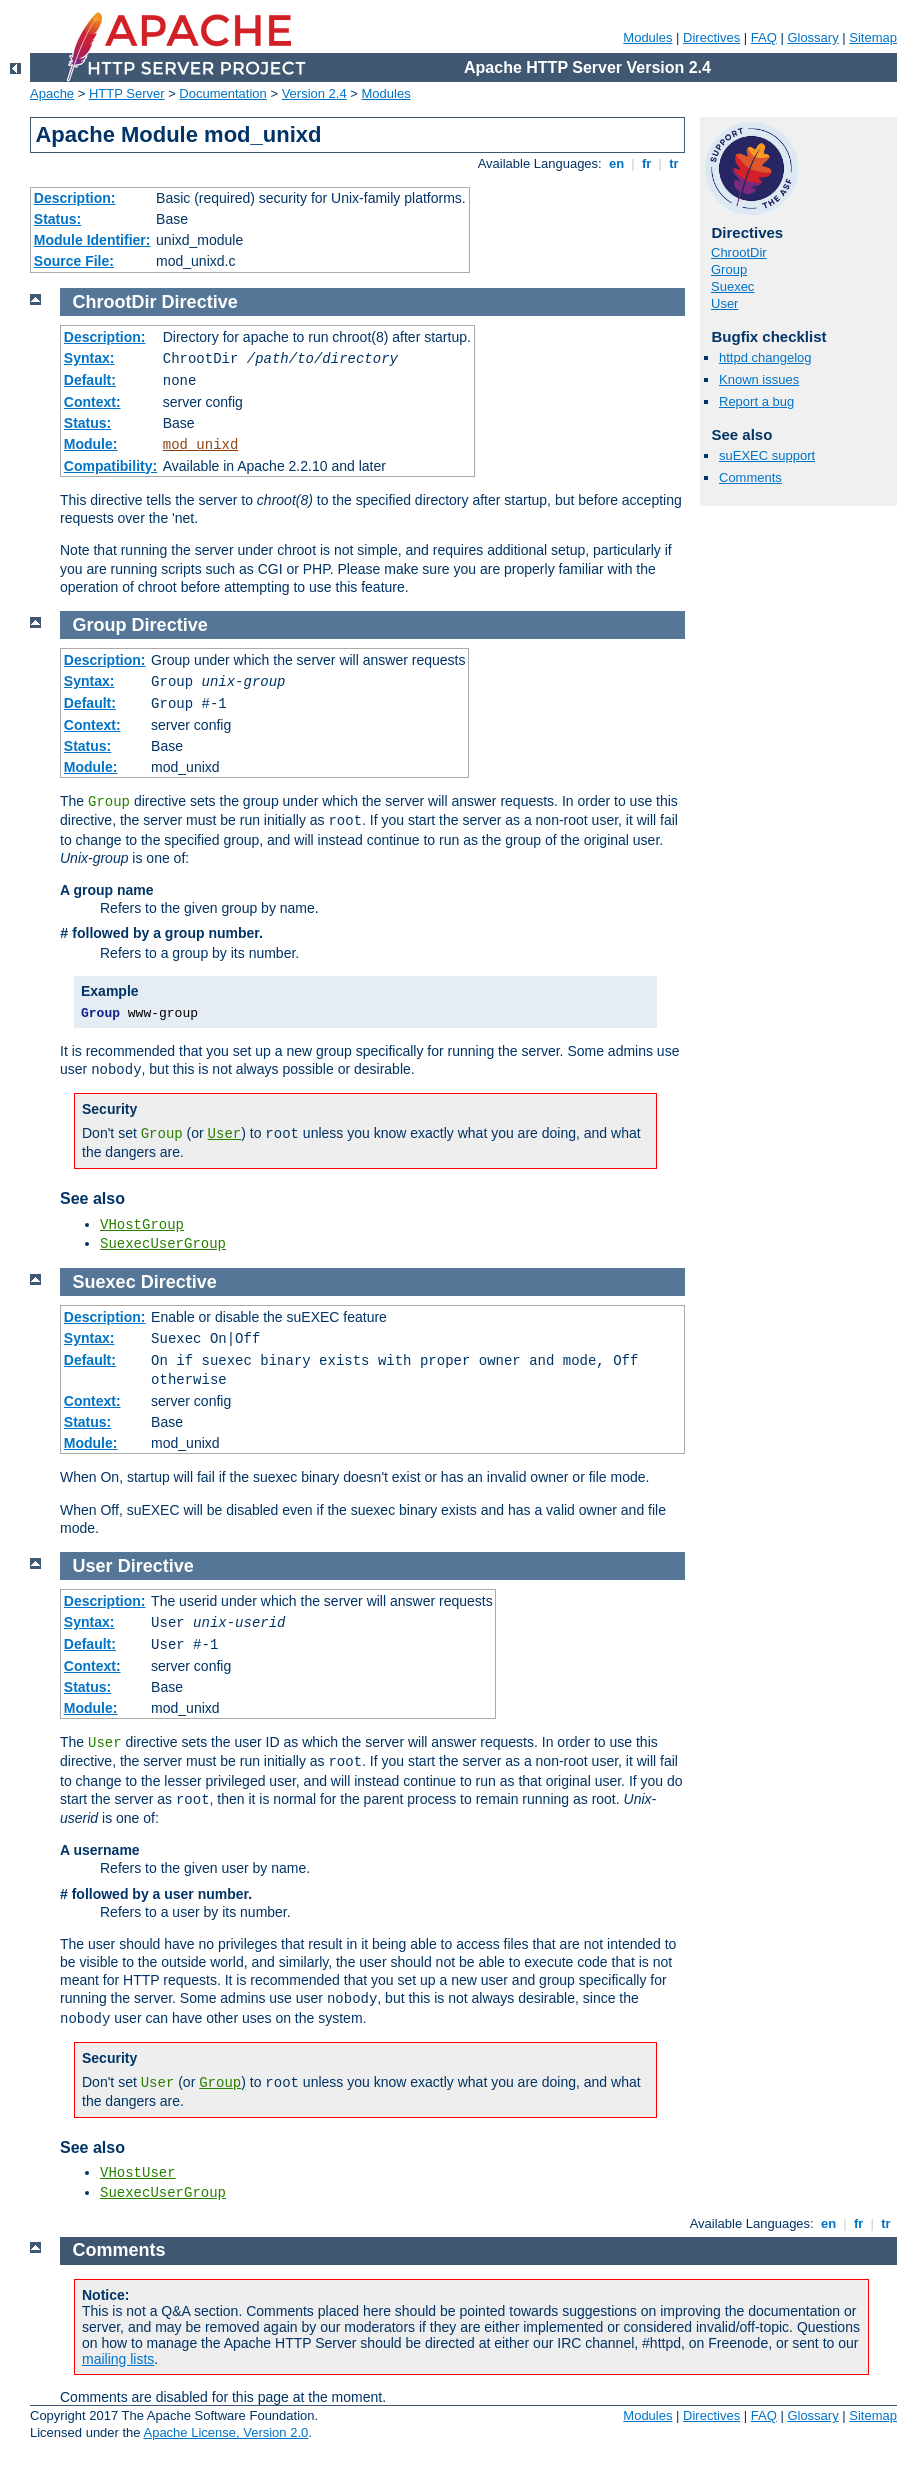 The height and width of the screenshot is (2468, 911). Describe the element at coordinates (74, 261) in the screenshot. I see `Source File:` at that location.